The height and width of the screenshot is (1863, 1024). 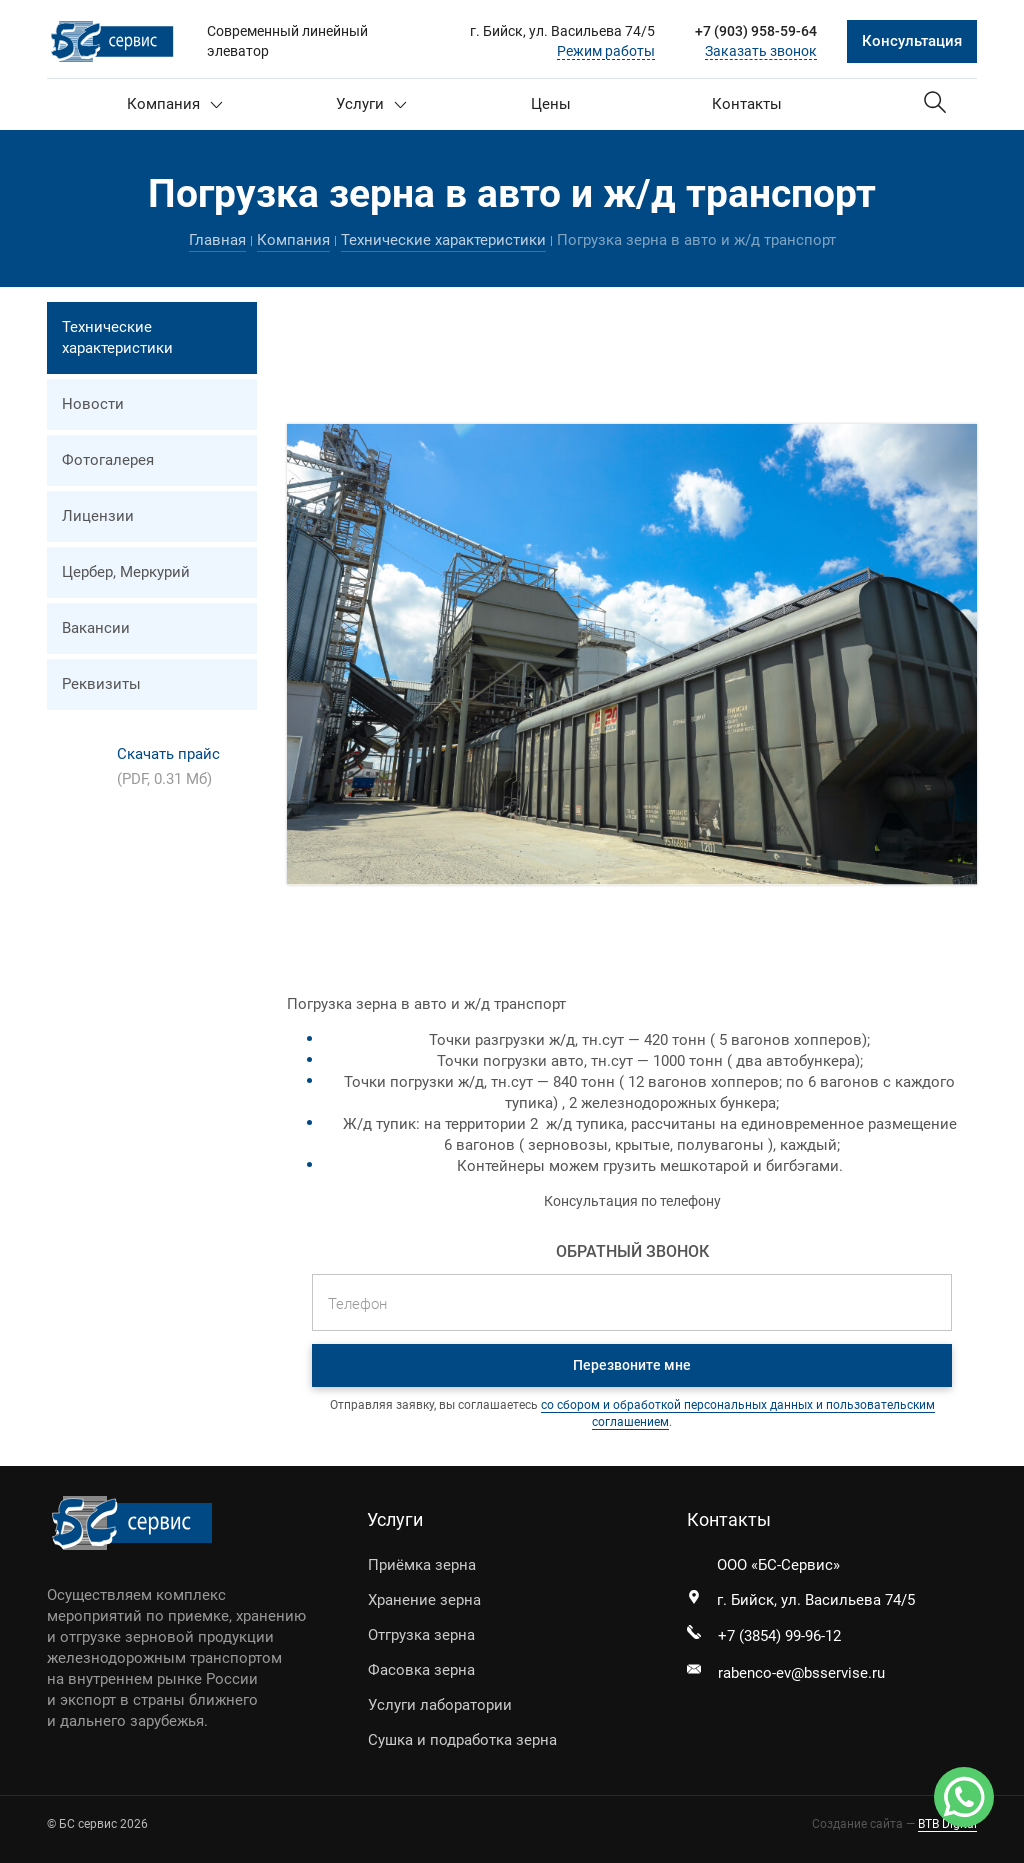 What do you see at coordinates (126, 572) in the screenshot?
I see `Цербер, Меркурий` at bounding box center [126, 572].